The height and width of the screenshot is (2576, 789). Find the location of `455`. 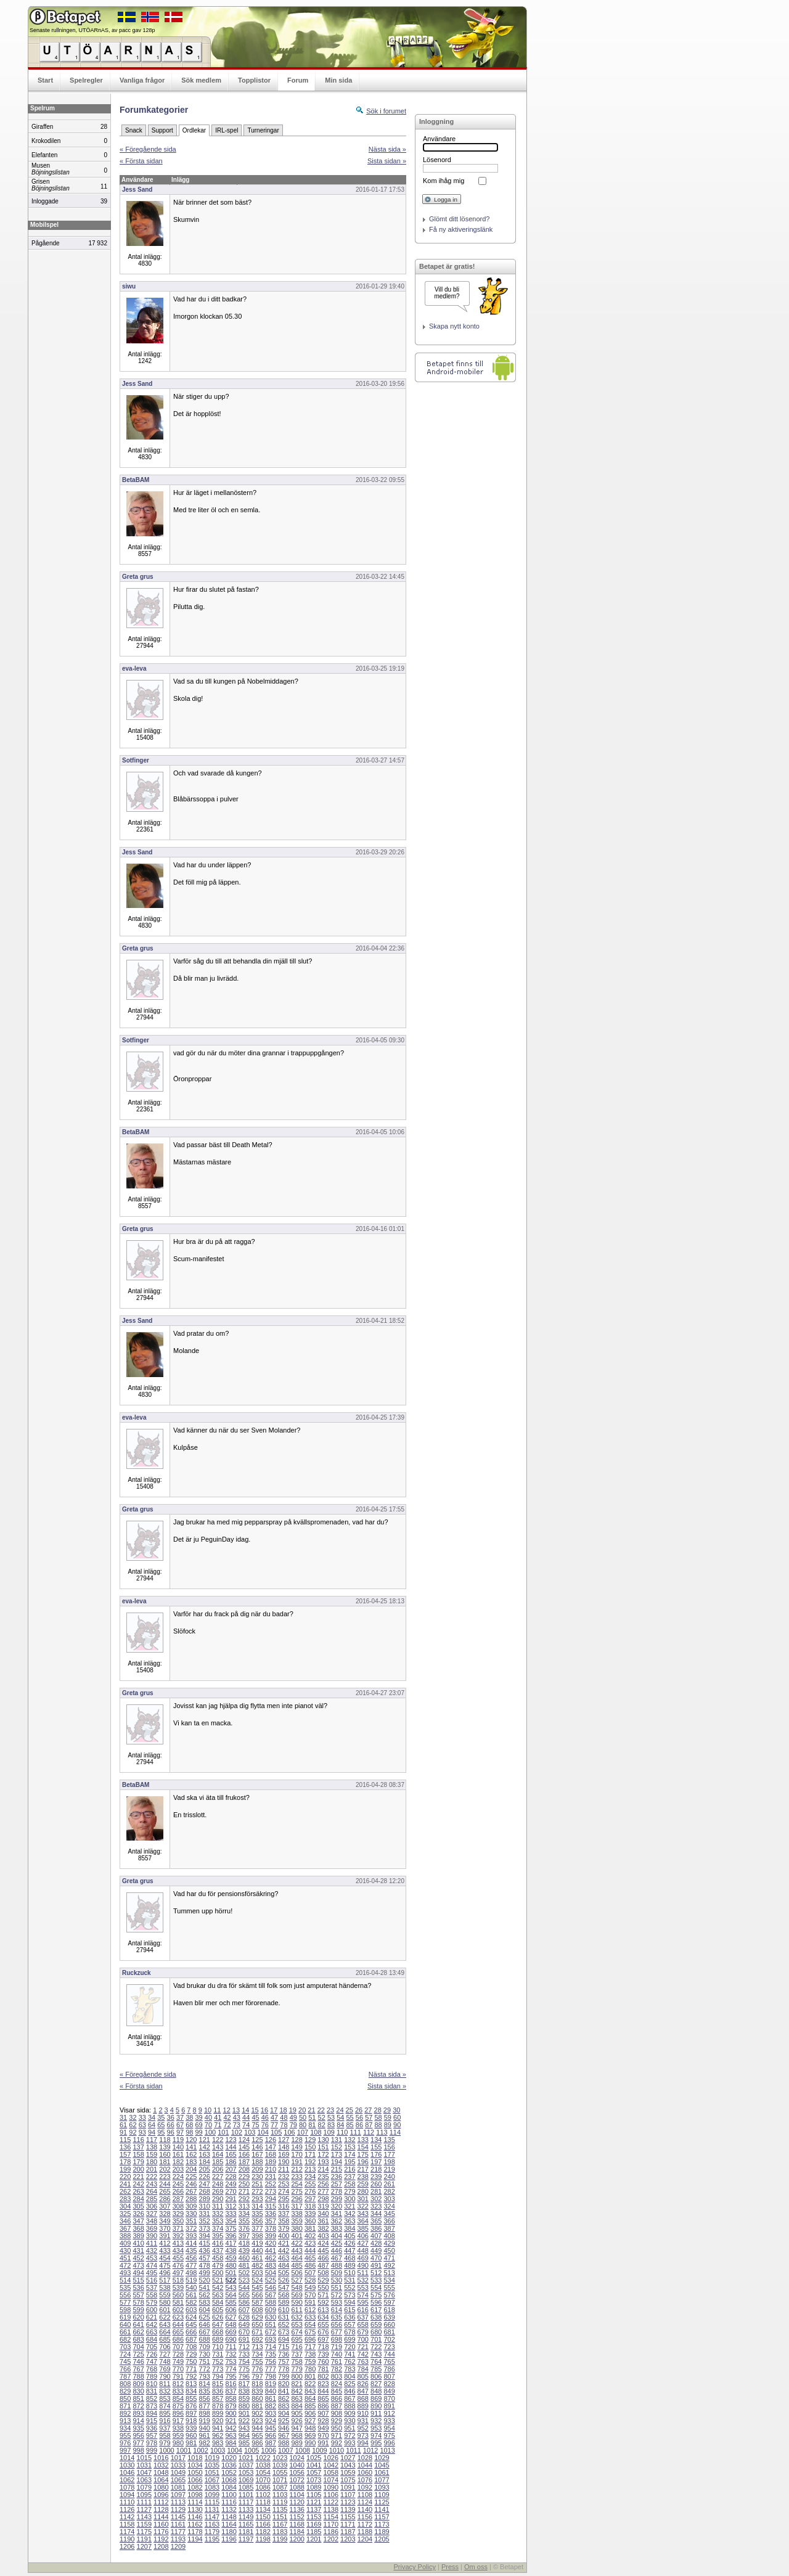

455 is located at coordinates (178, 2258).